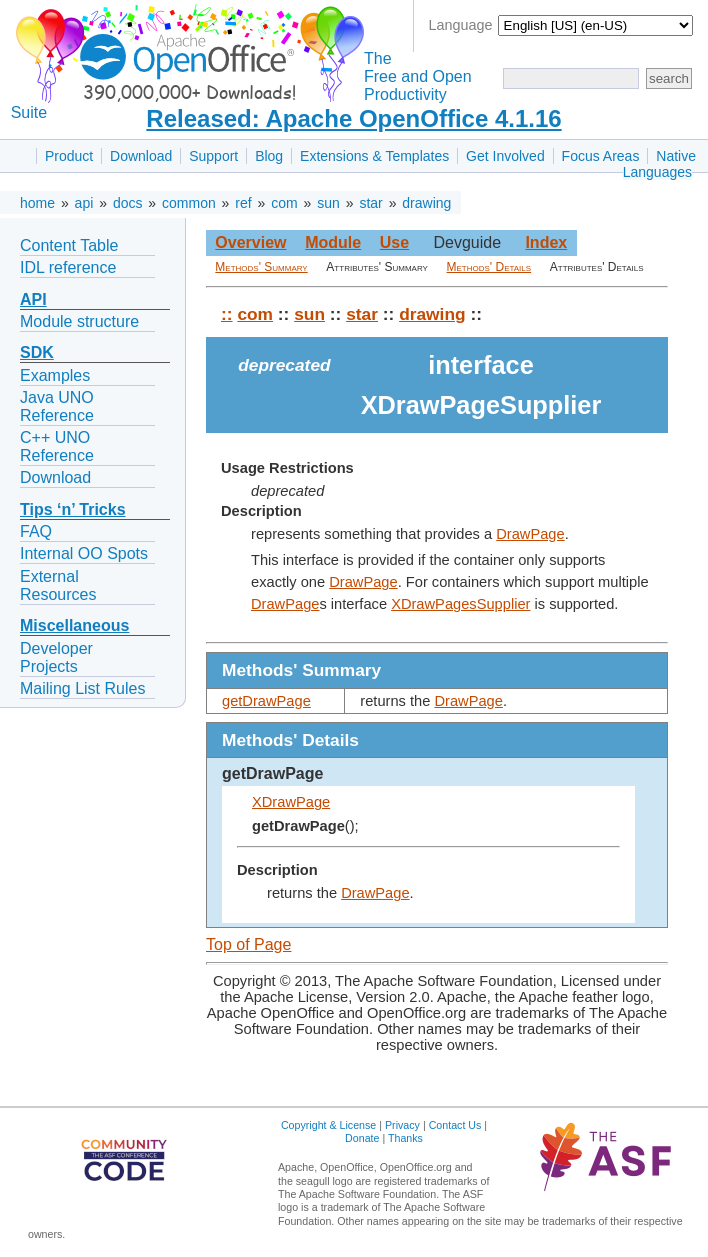 This screenshot has width=708, height=1257. I want to click on getDrawPage, so click(266, 701).